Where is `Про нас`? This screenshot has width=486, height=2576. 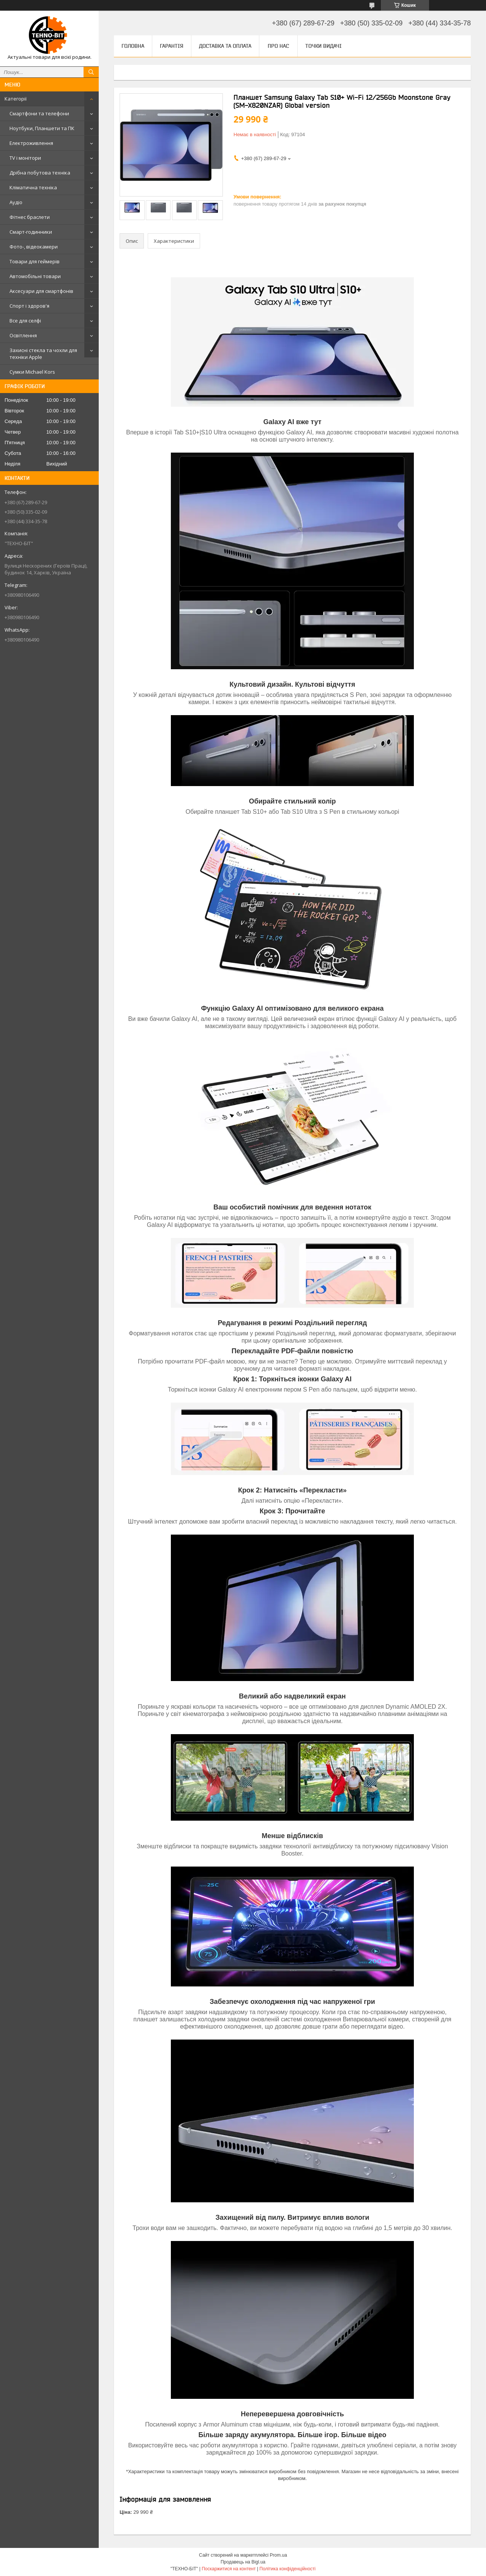
Про нас is located at coordinates (278, 46).